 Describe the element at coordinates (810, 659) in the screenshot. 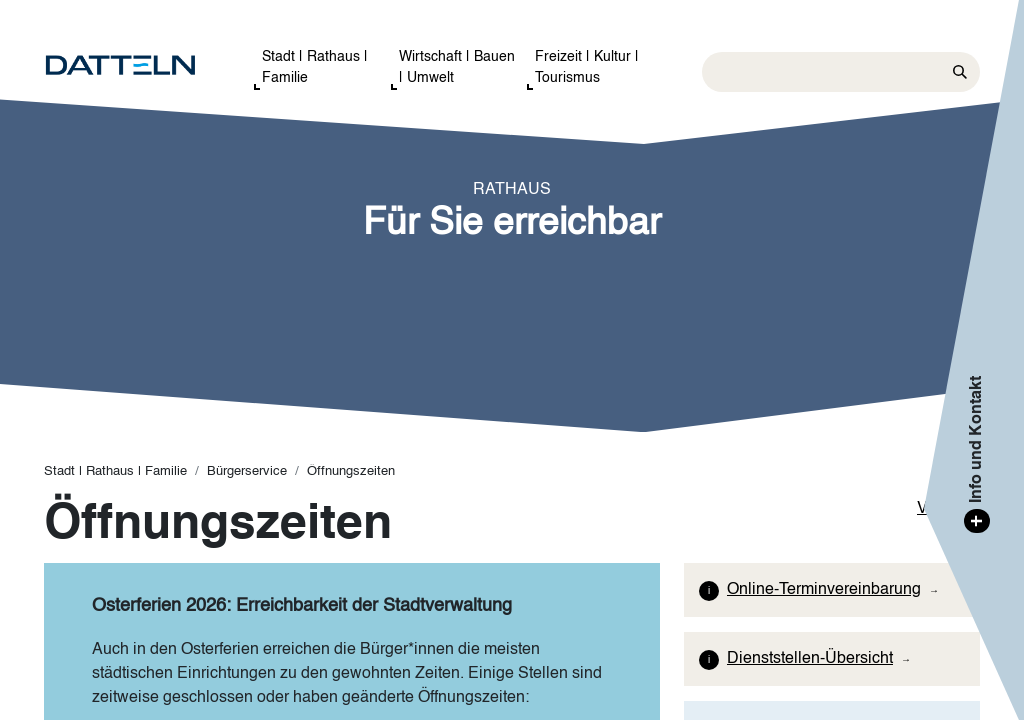

I see `Dienststellen-Übersicht` at that location.